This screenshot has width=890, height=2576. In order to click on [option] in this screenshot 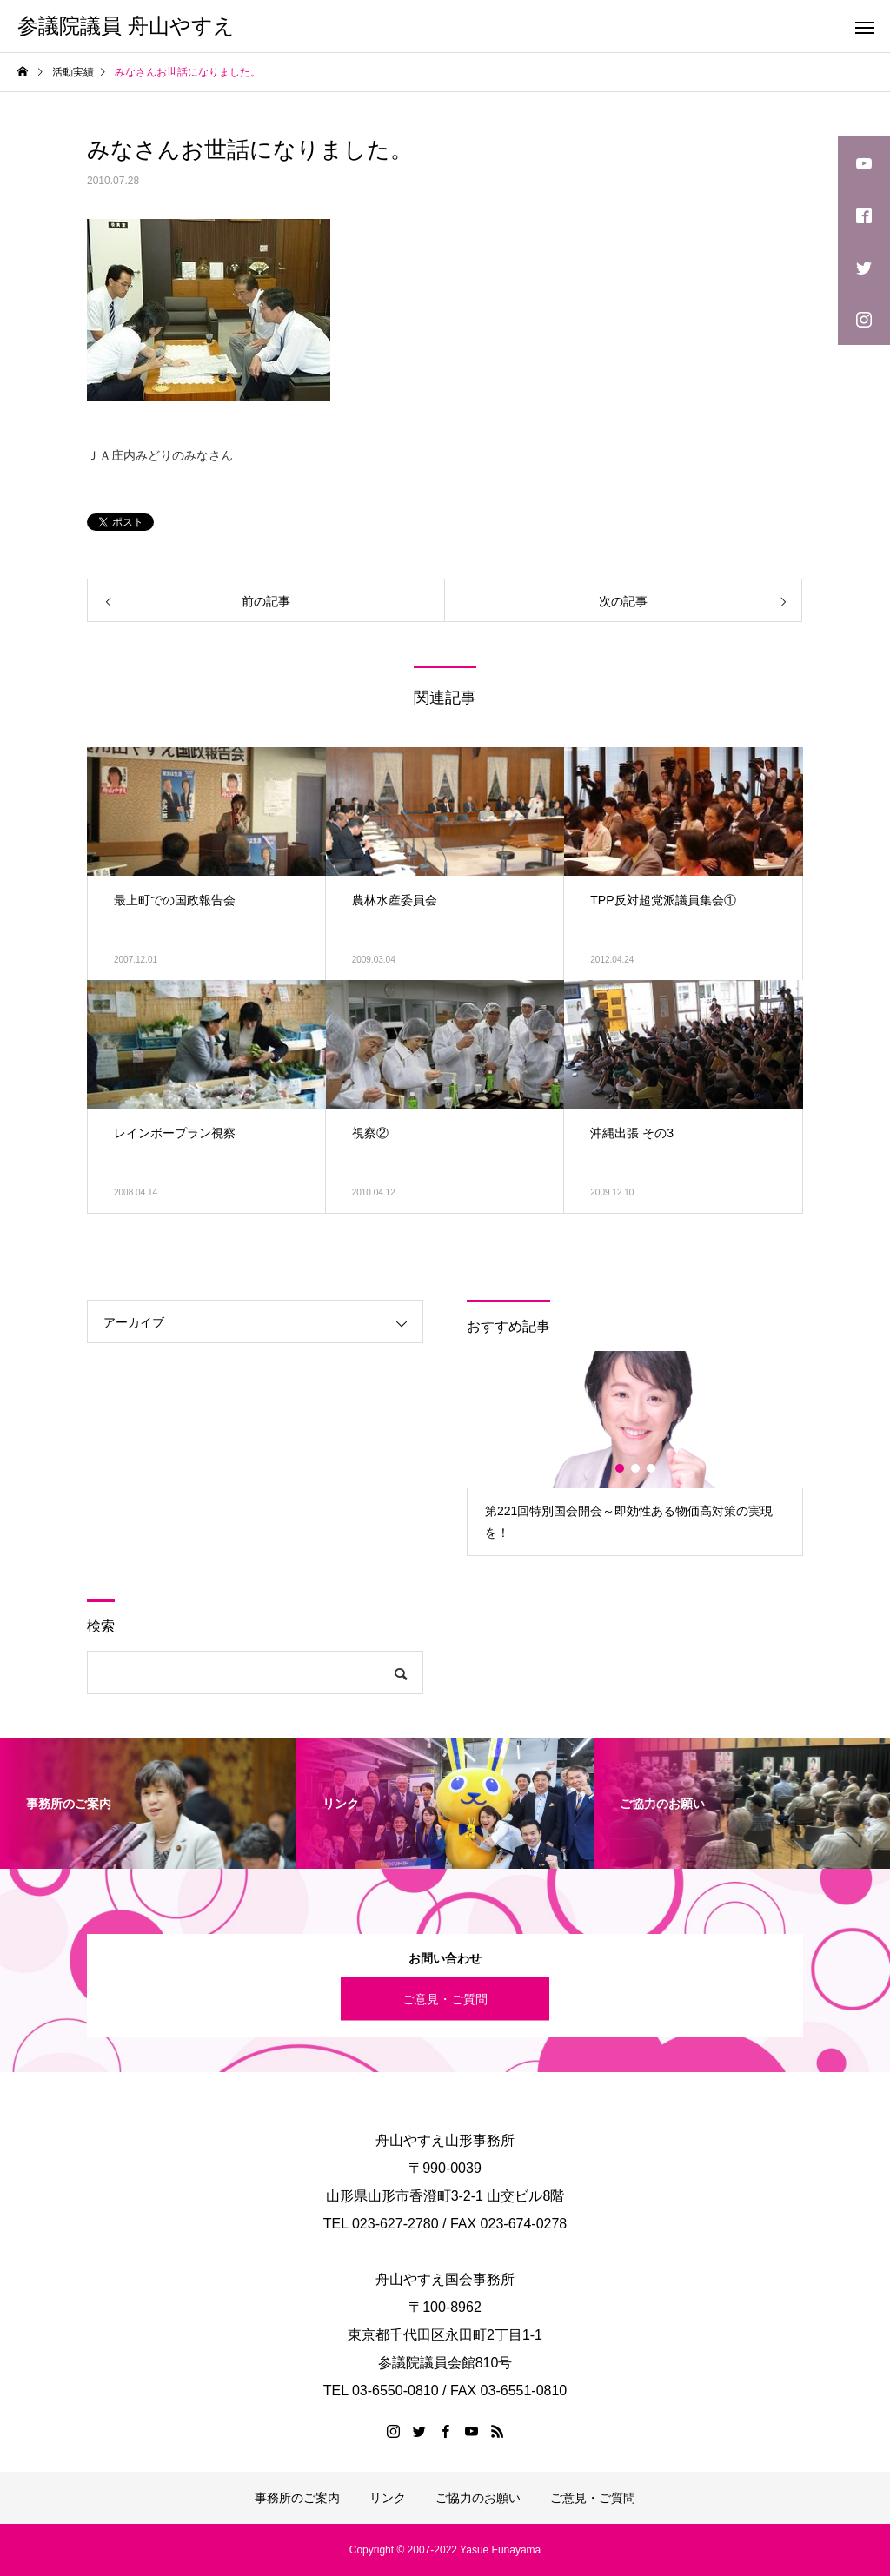, I will do `click(635, 1453)`.